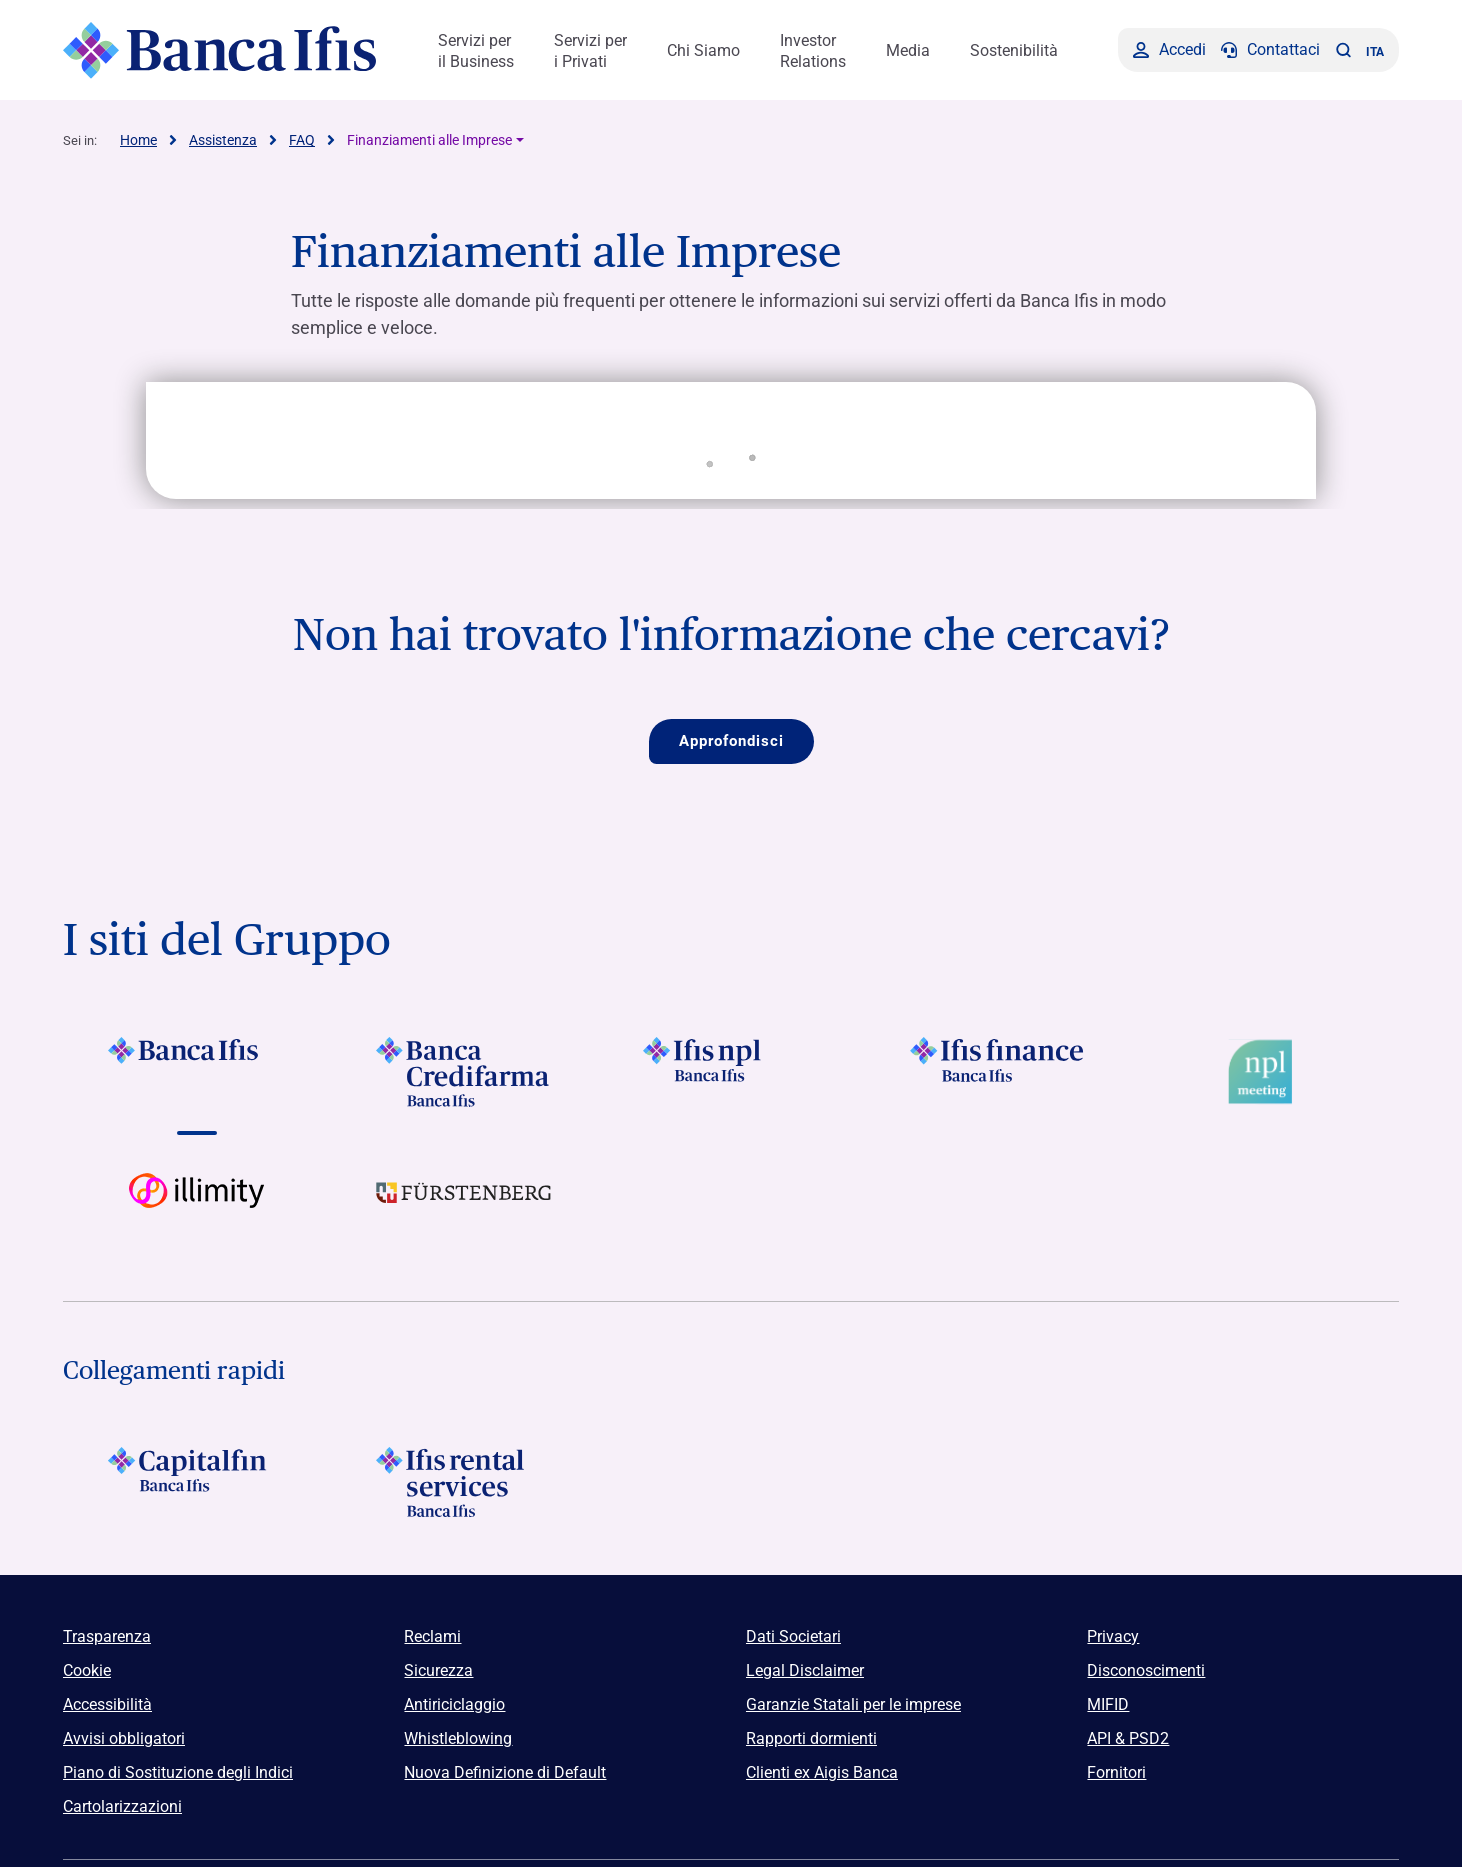 This screenshot has height=1867, width=1462. What do you see at coordinates (432, 1636) in the screenshot?
I see `Reclami` at bounding box center [432, 1636].